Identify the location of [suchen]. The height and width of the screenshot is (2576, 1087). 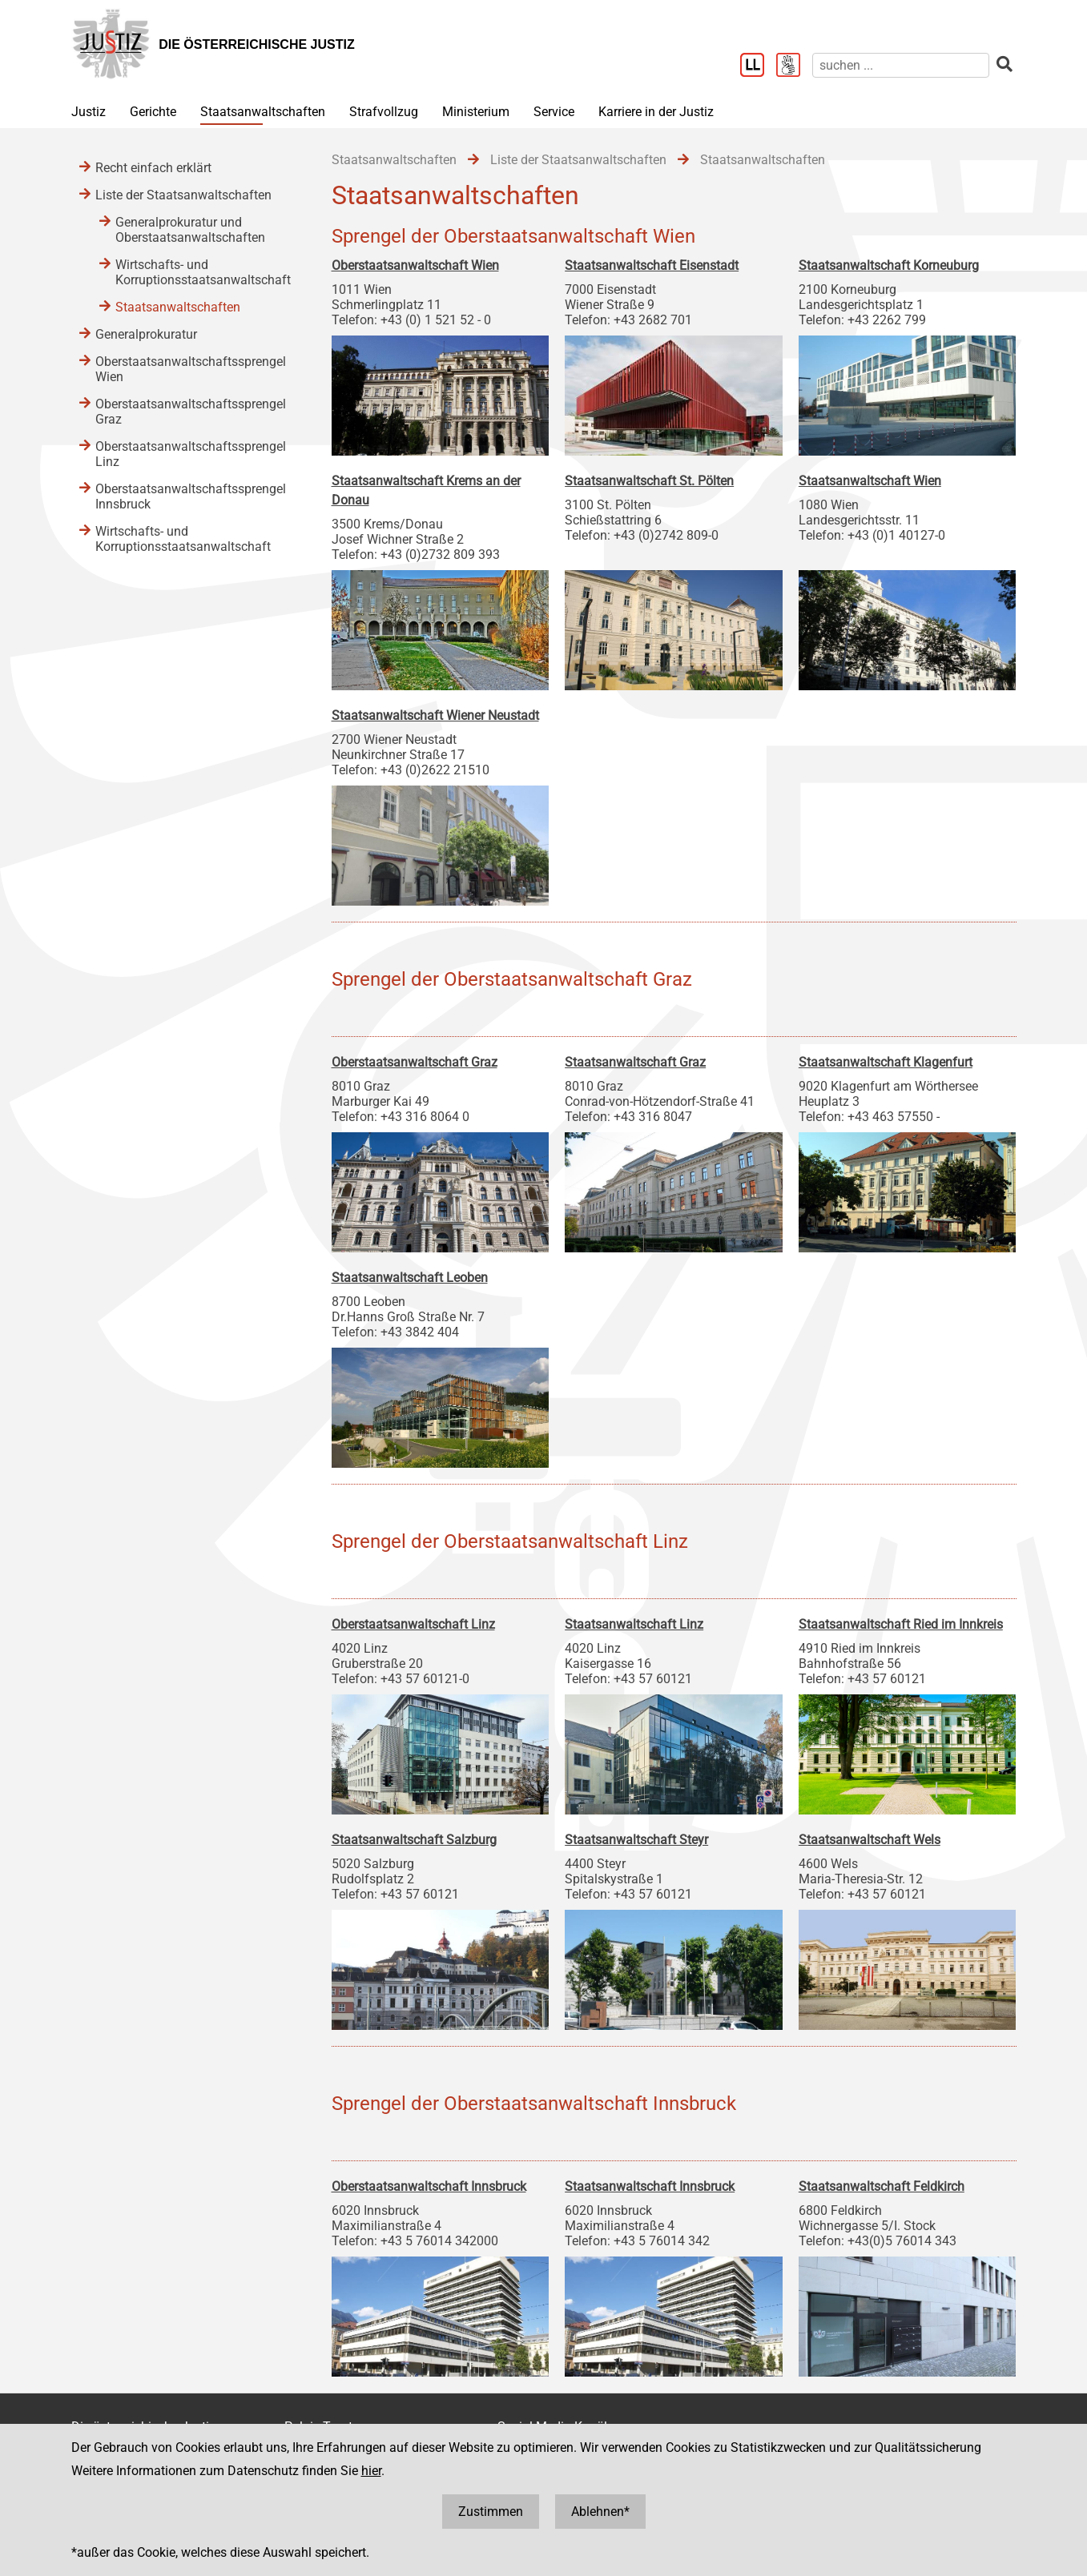
(900, 65).